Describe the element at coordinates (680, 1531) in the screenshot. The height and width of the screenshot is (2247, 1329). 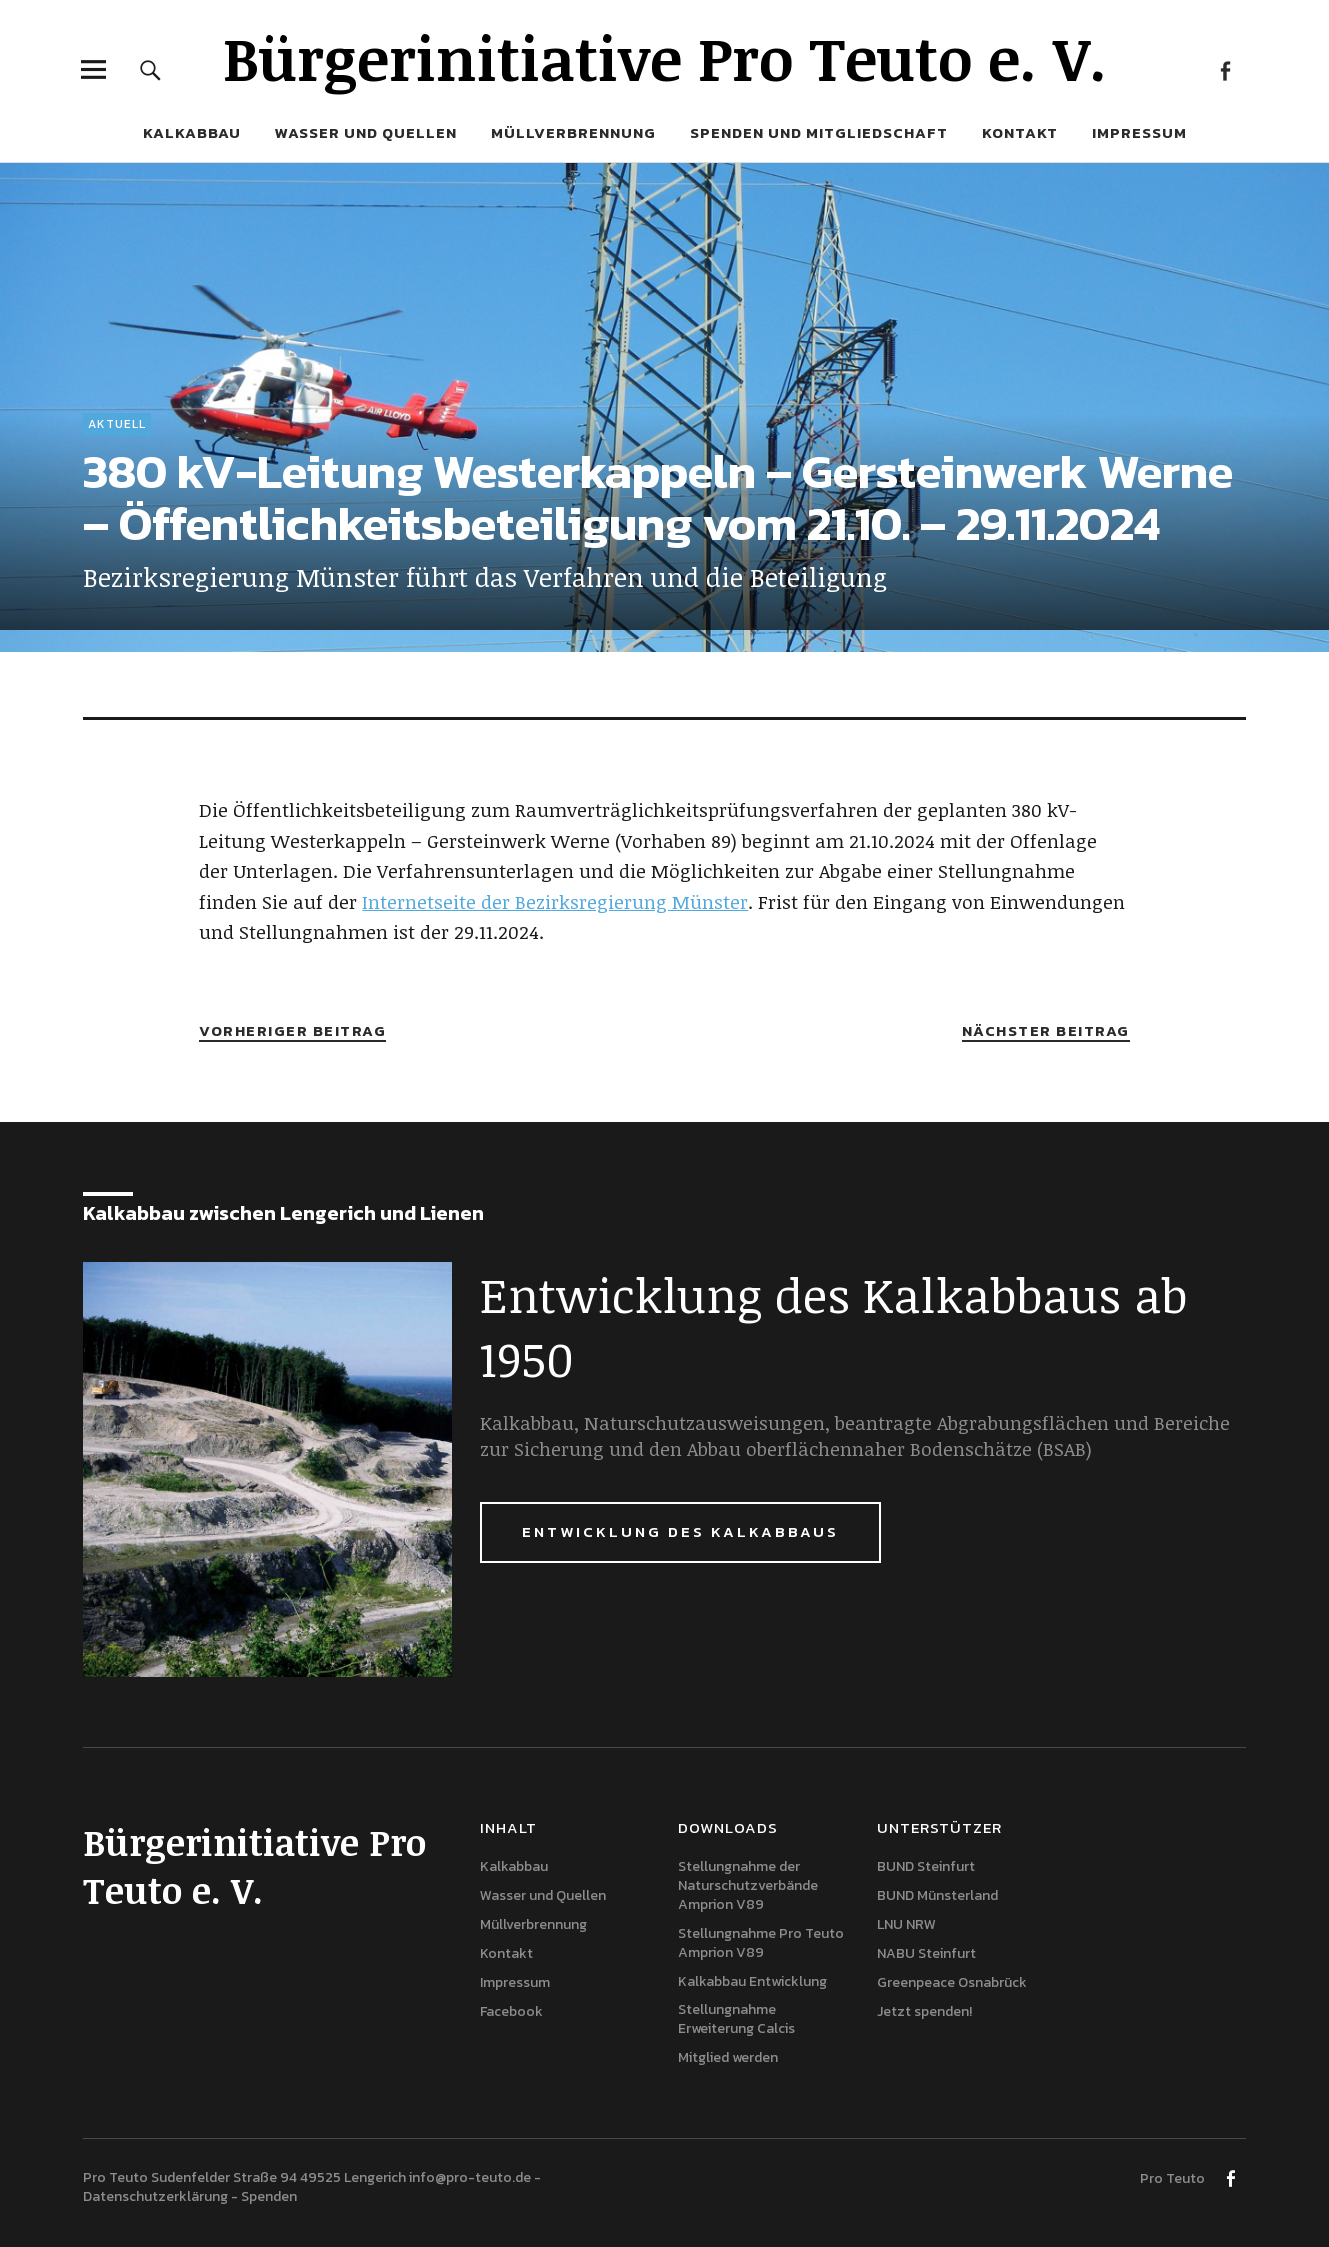
I see `Entwicklung des Kalkabbaus` at that location.